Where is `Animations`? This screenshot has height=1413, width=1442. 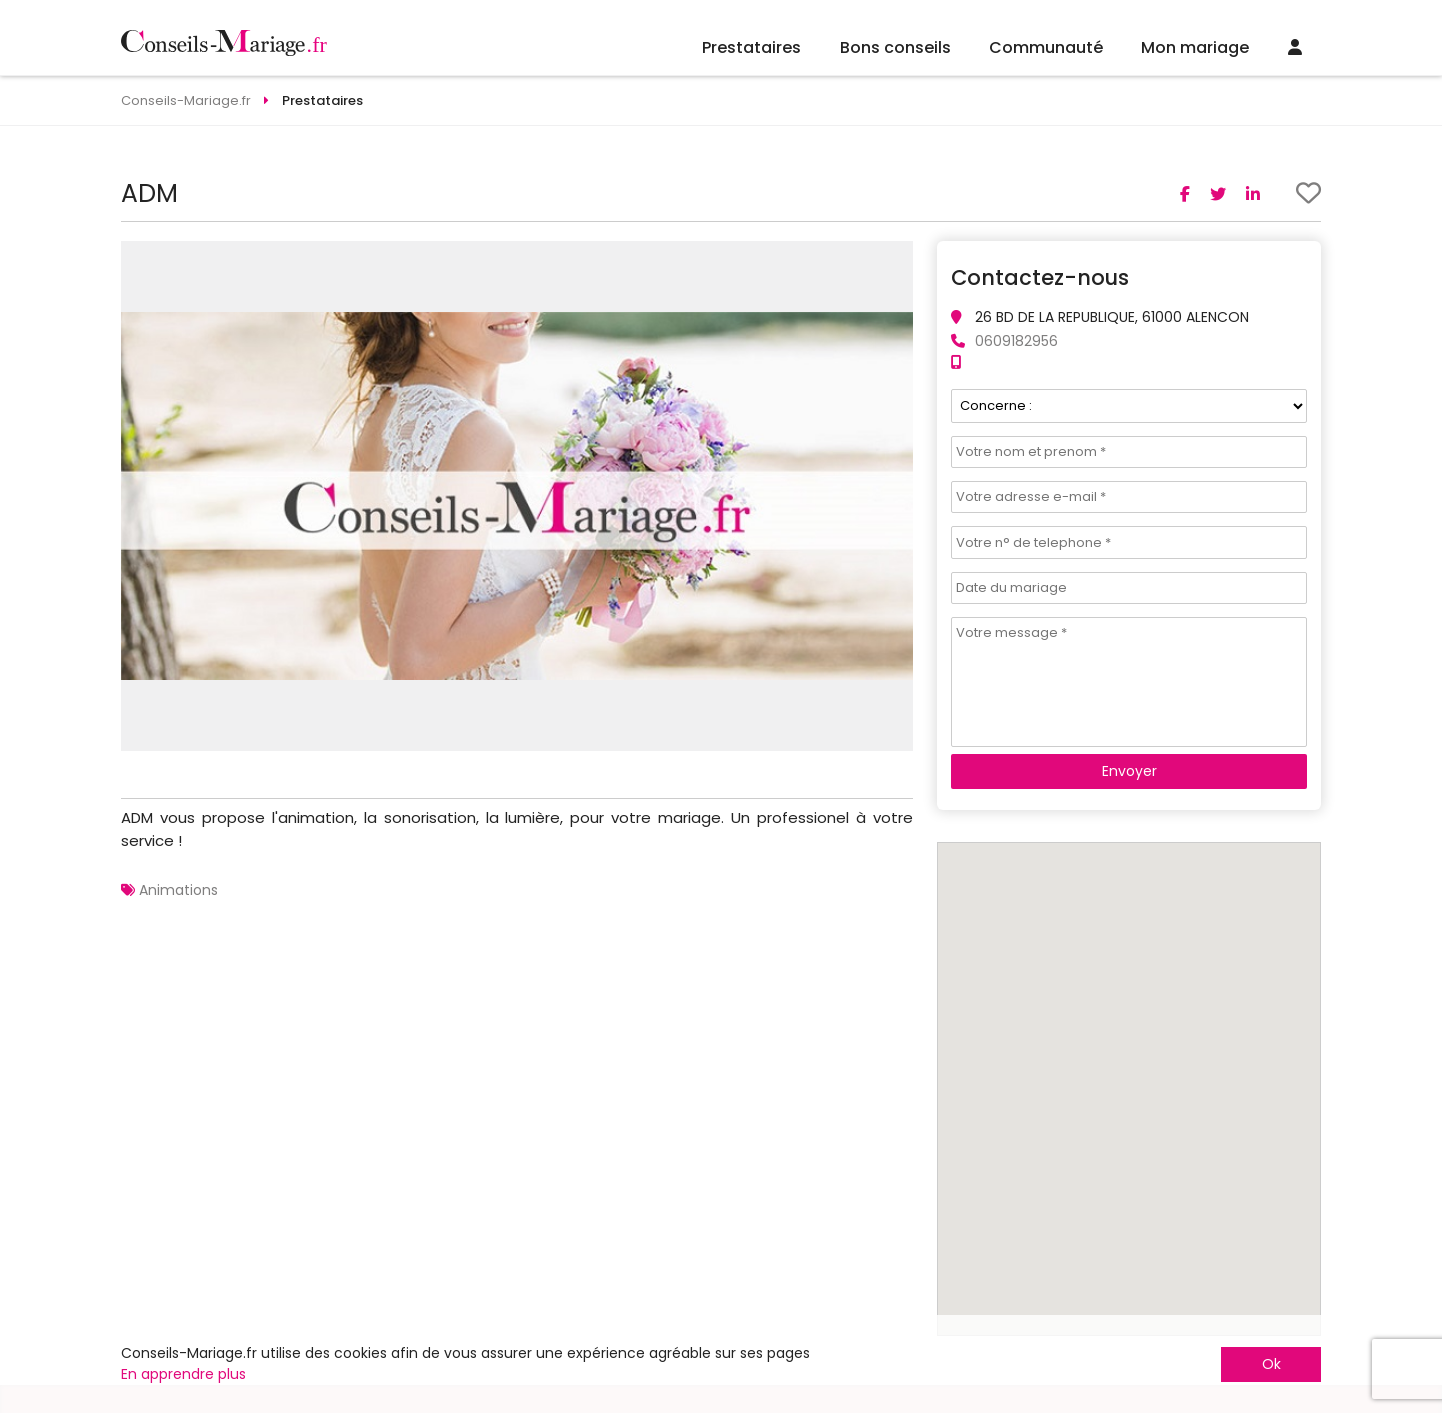
Animations is located at coordinates (178, 890).